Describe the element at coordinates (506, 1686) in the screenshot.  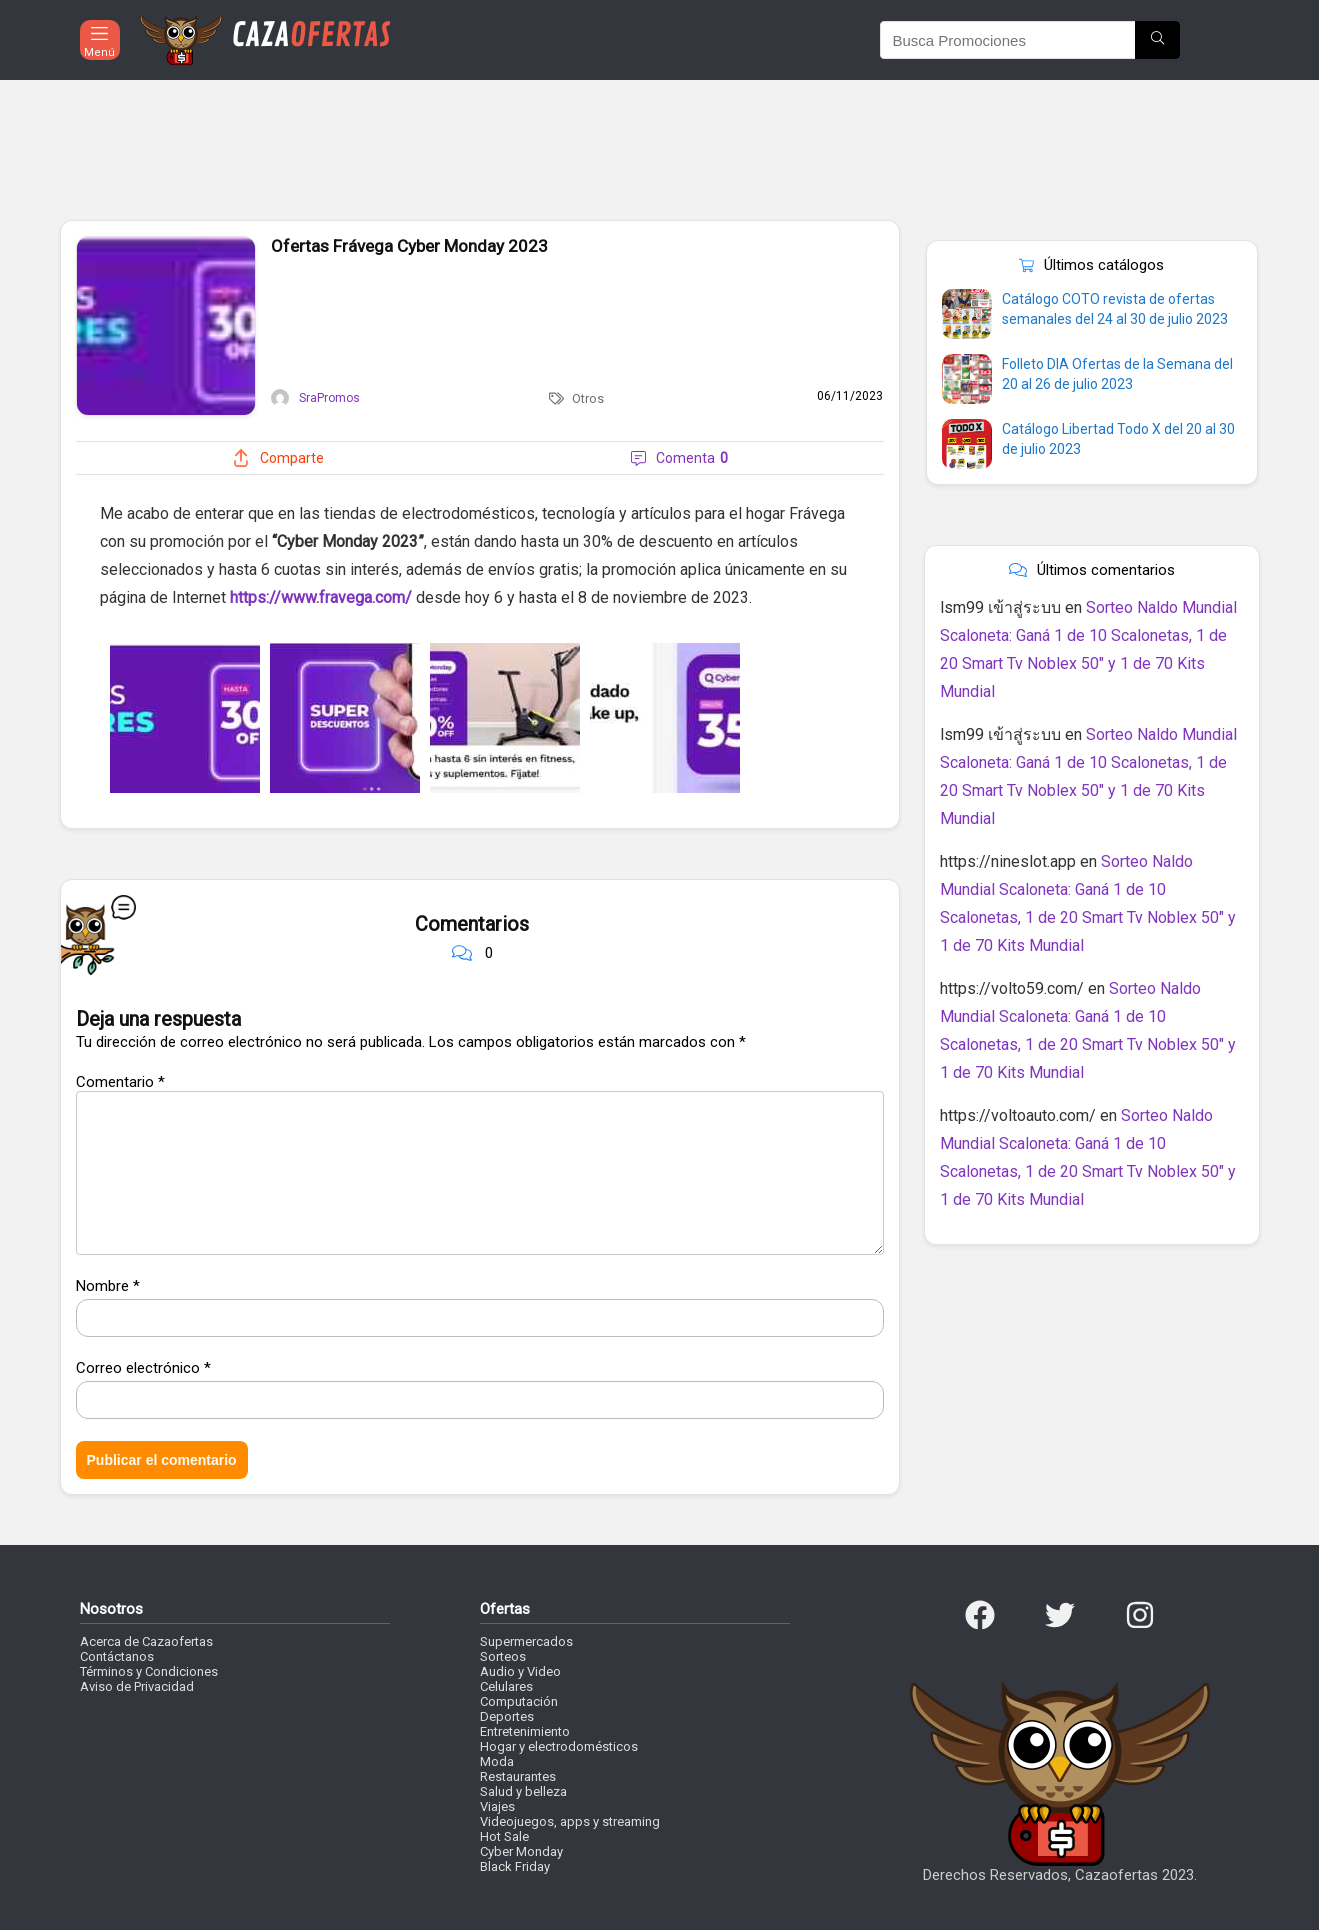
I see `Celulares` at that location.